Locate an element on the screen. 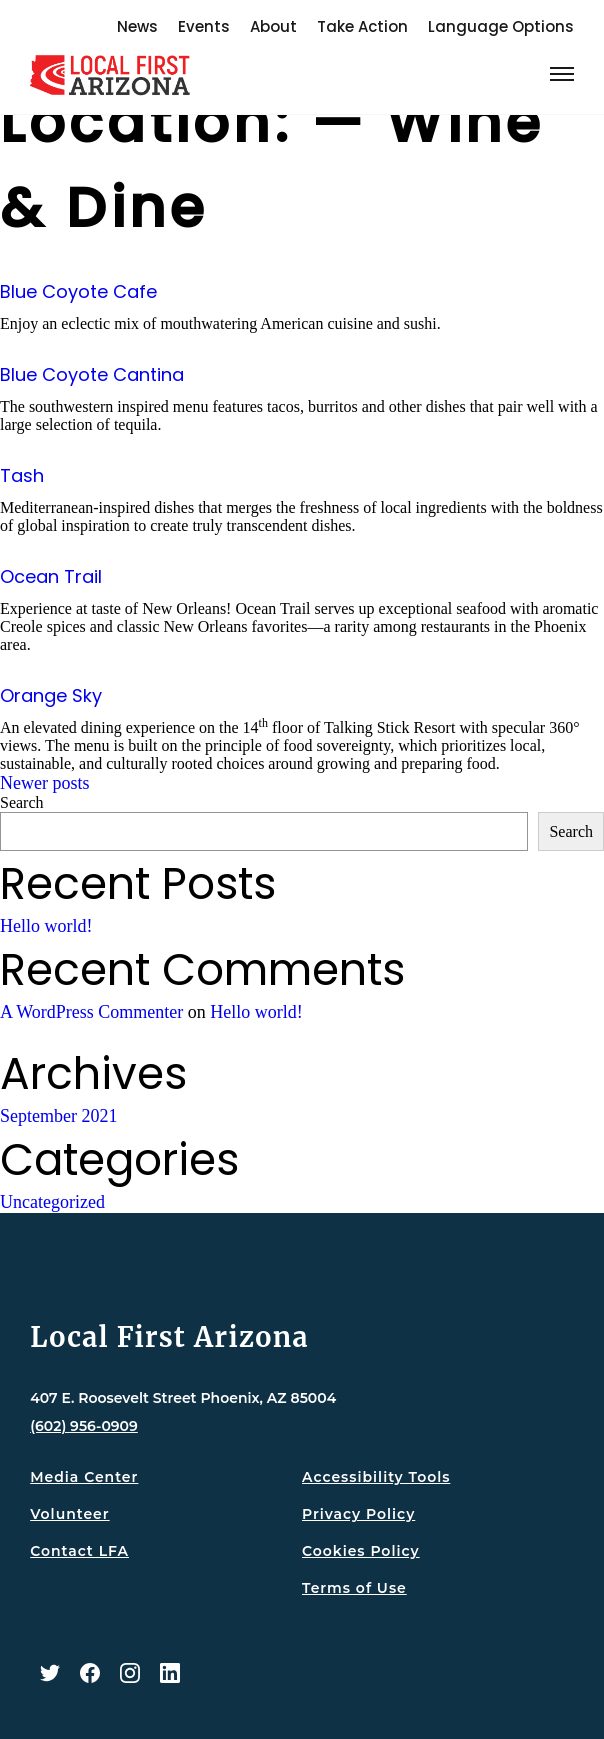  Tash is located at coordinates (22, 475).